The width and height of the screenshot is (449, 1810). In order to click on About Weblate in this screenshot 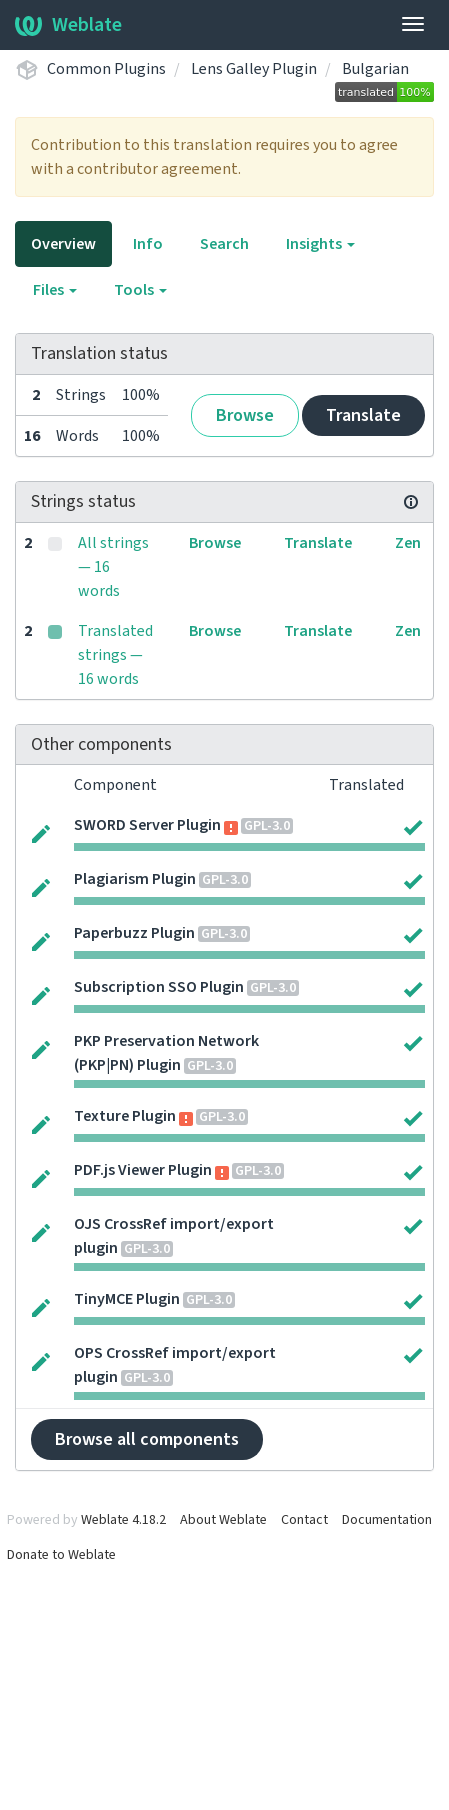, I will do `click(223, 1520)`.